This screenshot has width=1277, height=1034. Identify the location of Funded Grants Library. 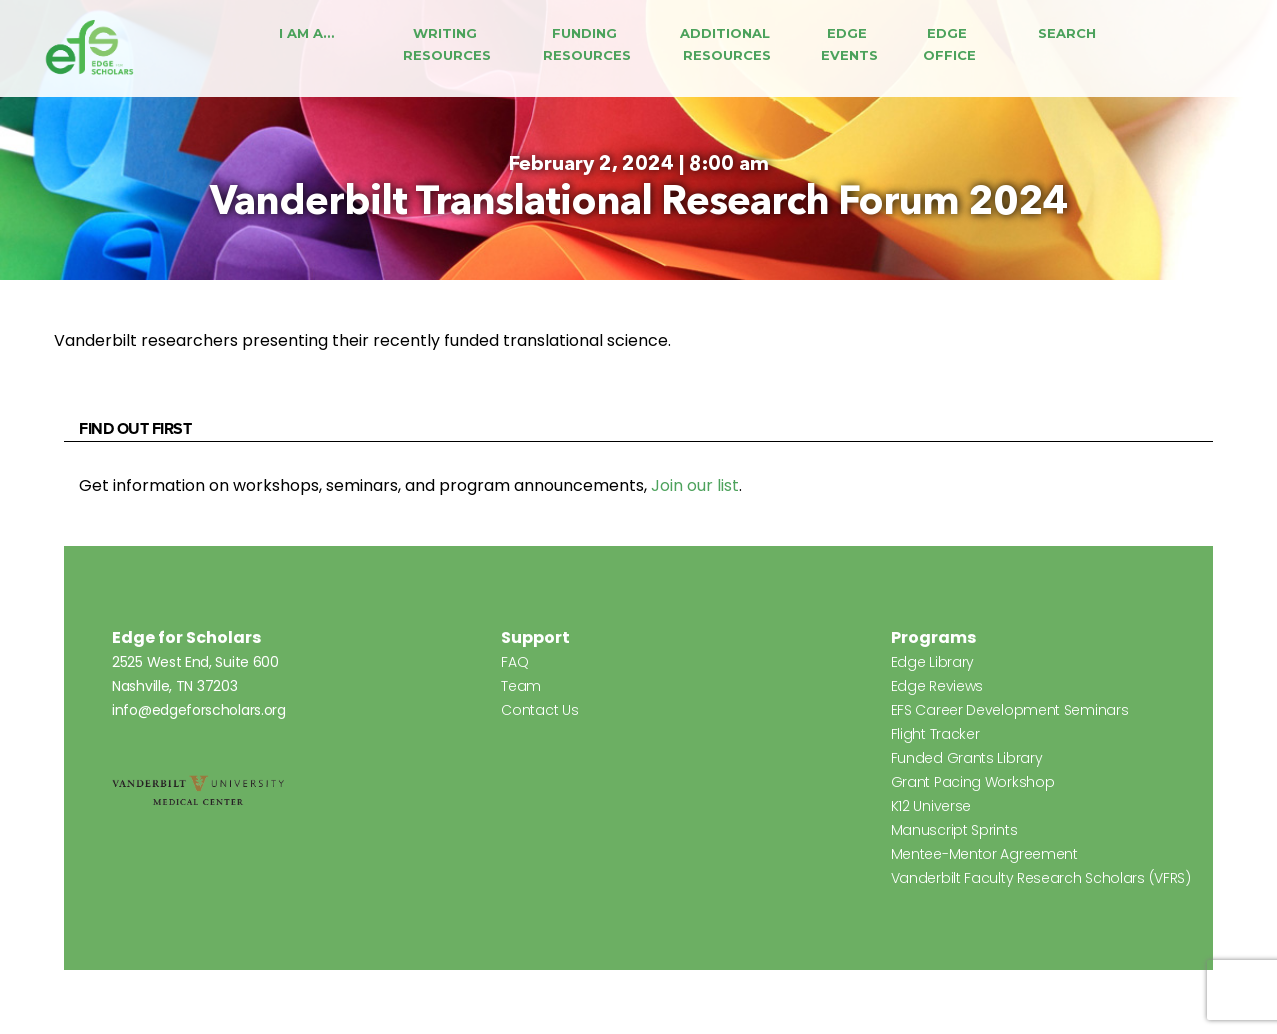
(967, 758).